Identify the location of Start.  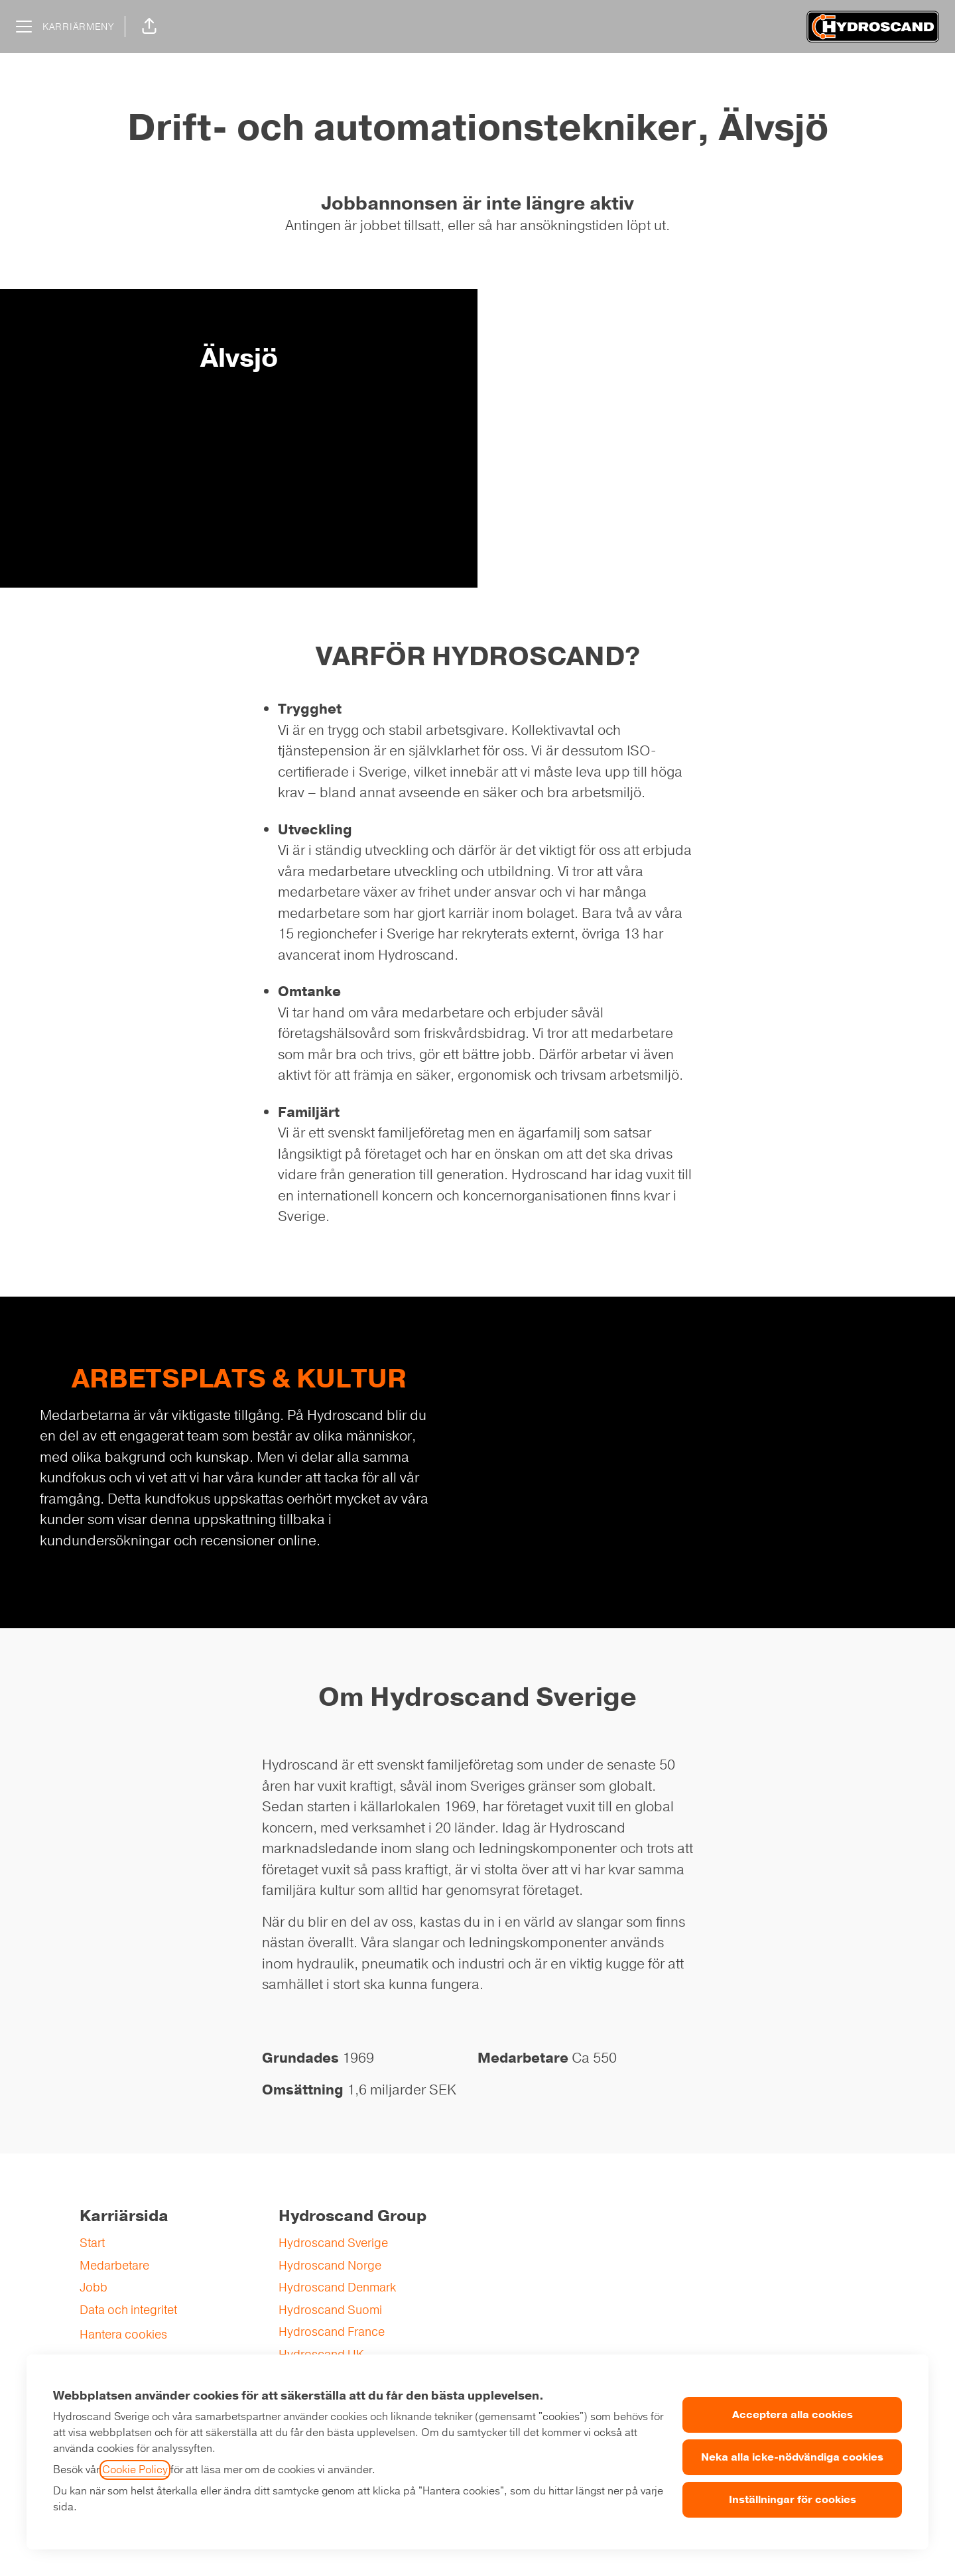
(92, 2243).